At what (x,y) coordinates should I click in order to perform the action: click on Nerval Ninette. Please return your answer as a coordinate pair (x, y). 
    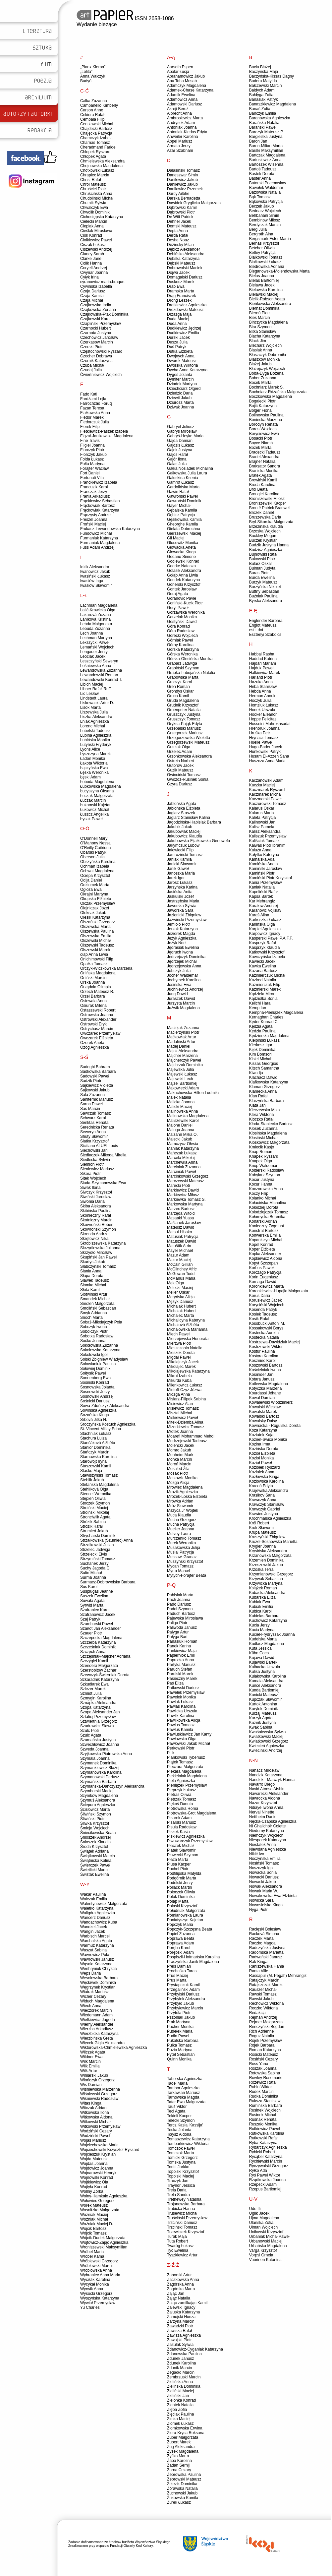
    Looking at the image, I should click on (261, 1812).